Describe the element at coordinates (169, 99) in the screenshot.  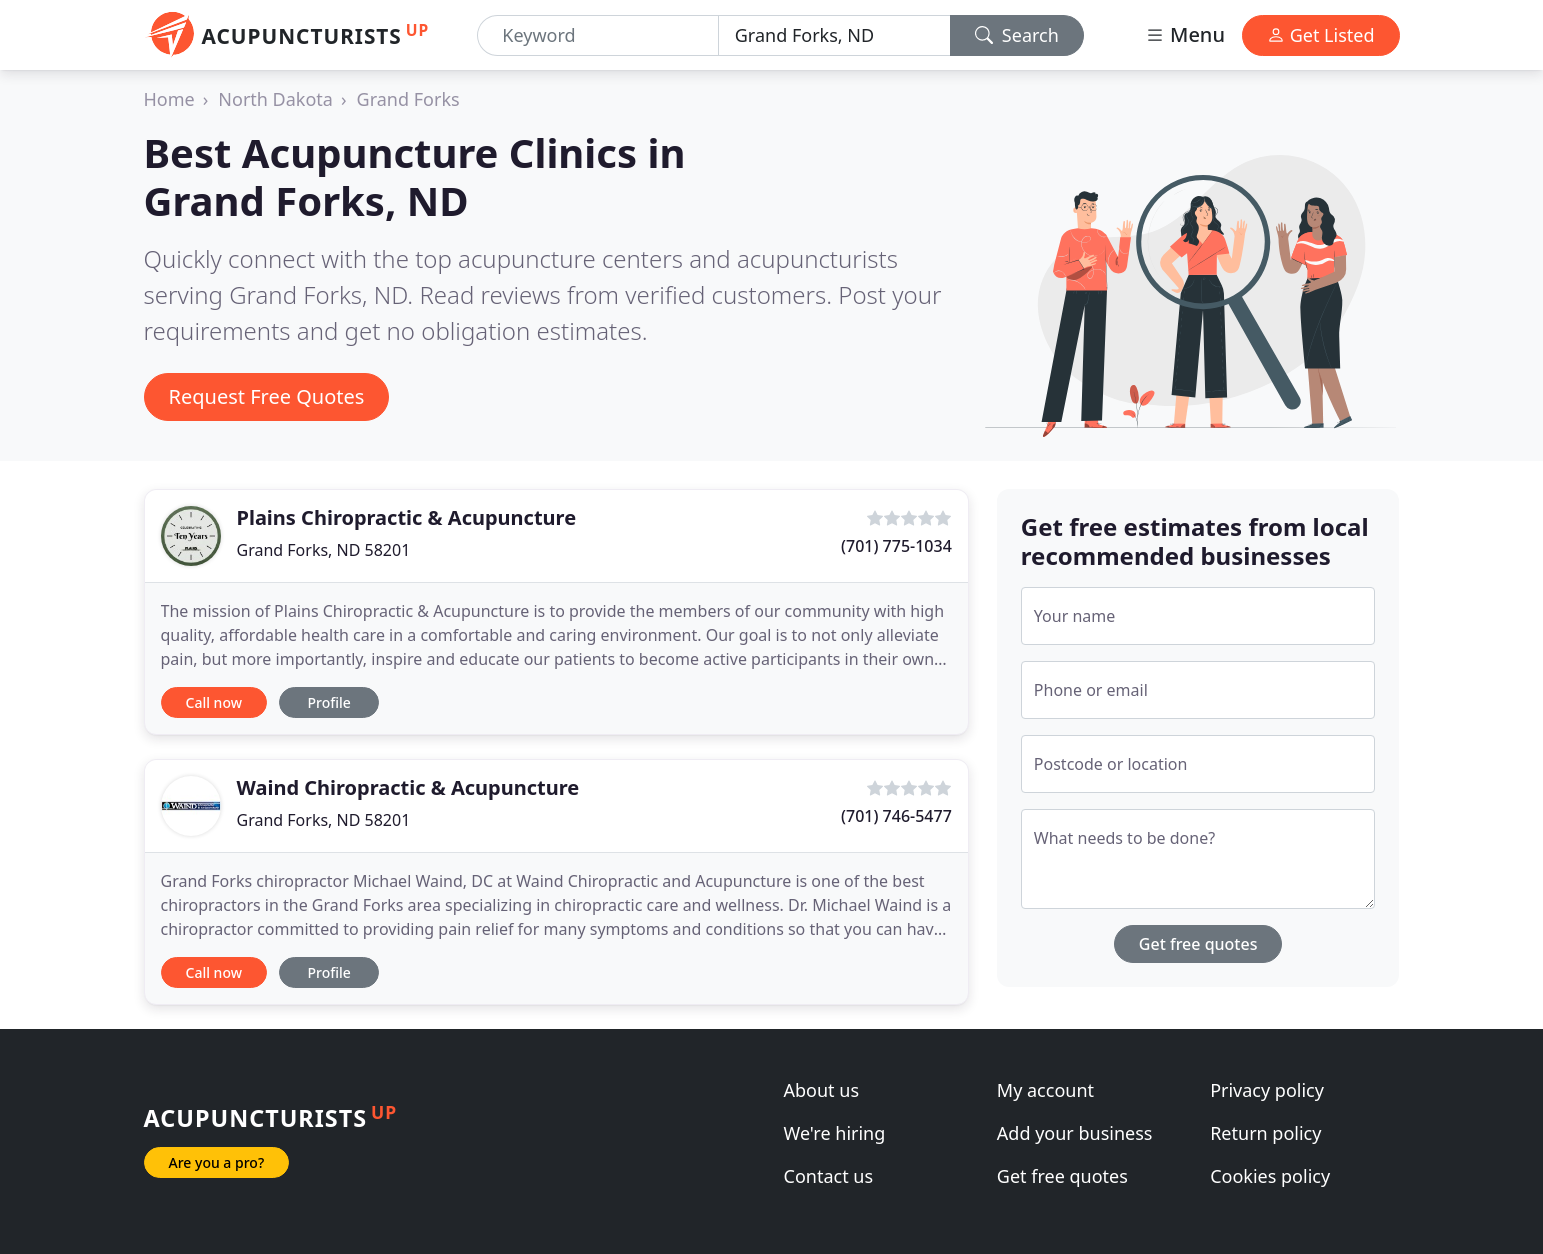
I see `Home` at that location.